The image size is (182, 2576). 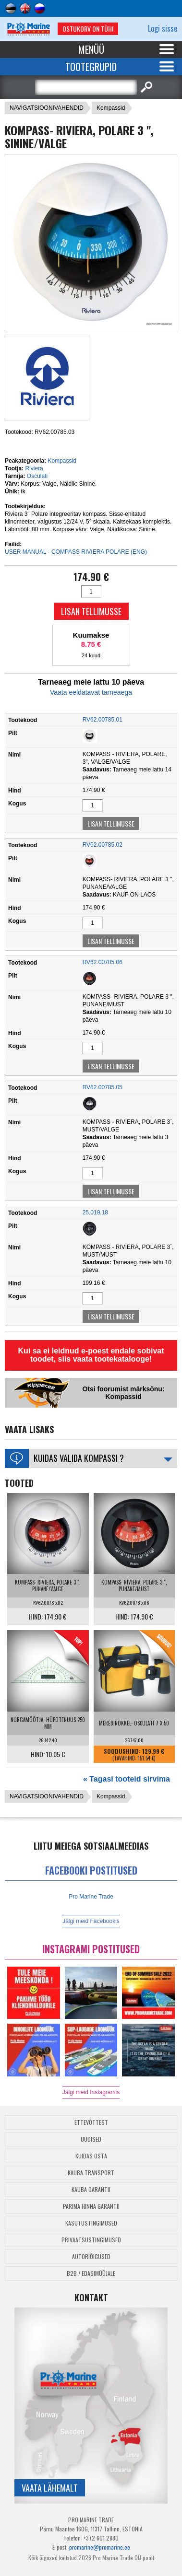 I want to click on Kompassid, so click(x=111, y=108).